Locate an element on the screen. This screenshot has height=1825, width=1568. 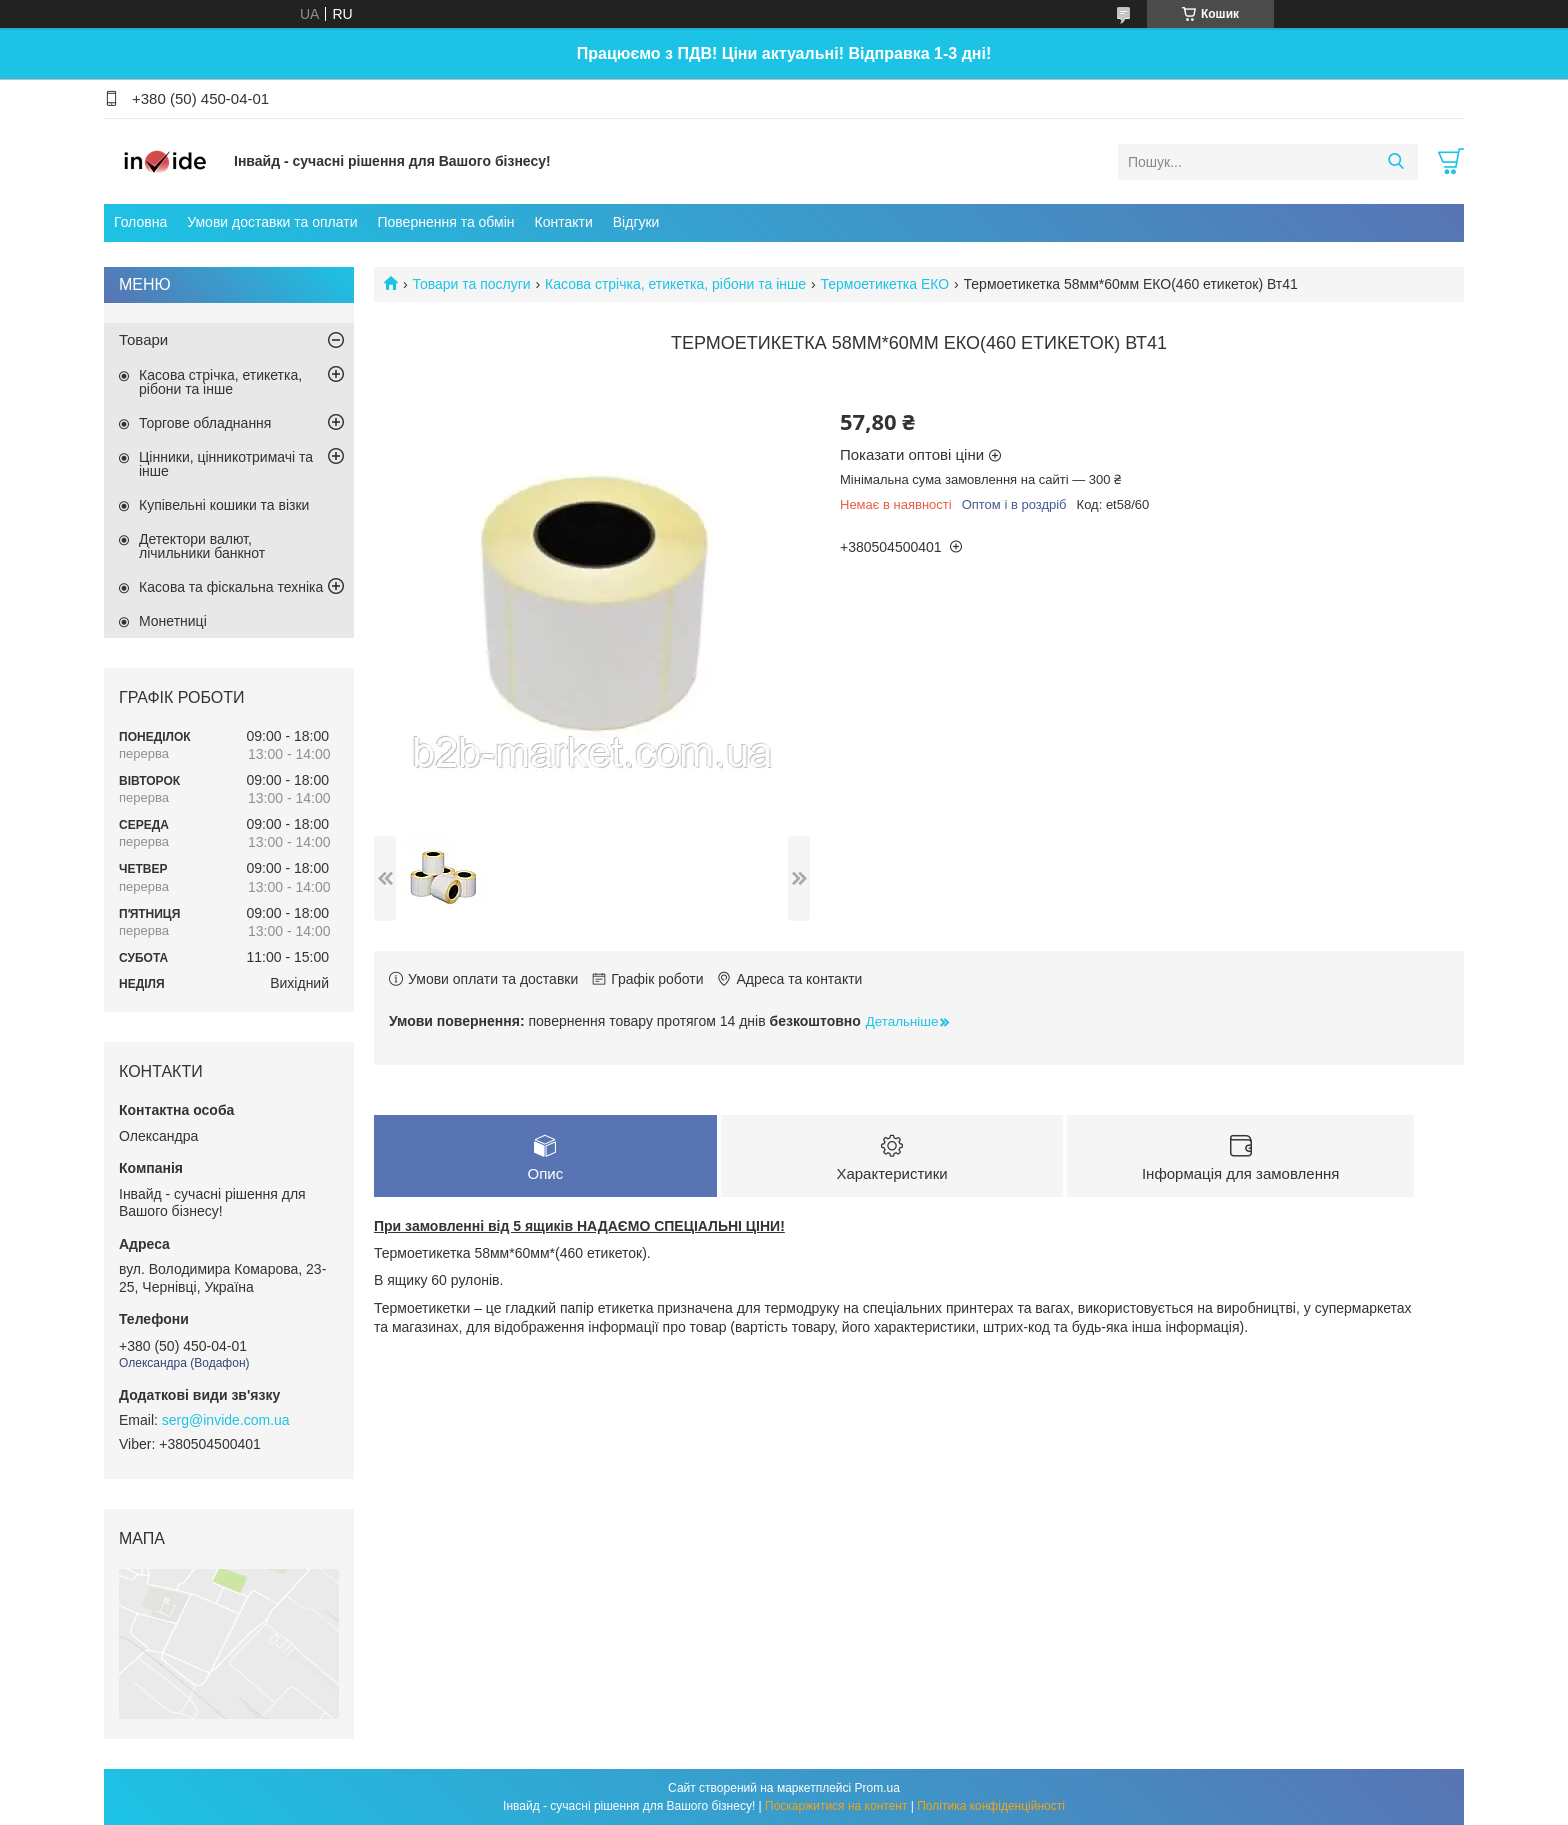
Купівельні кошики та візки is located at coordinates (224, 505).